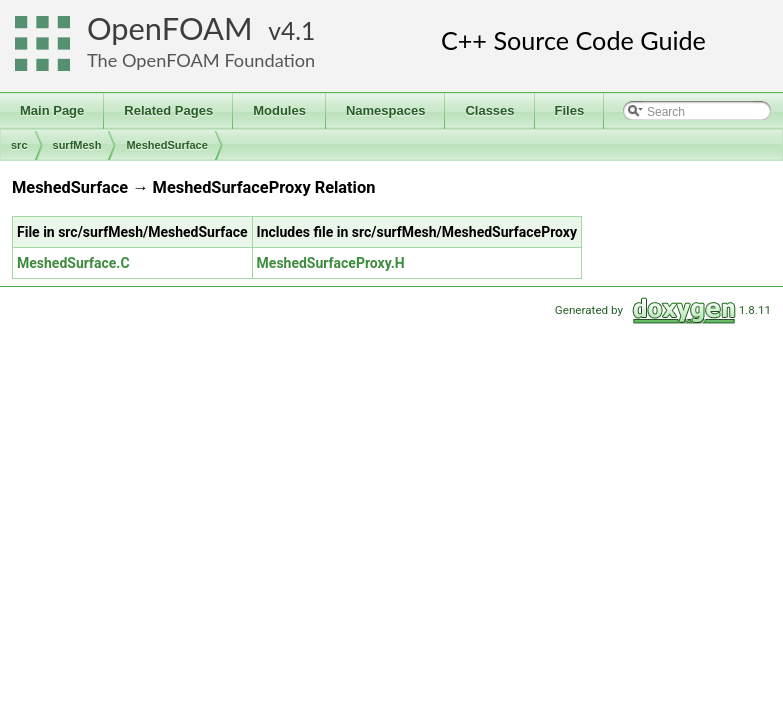 The image size is (783, 720). I want to click on surfMesh, so click(77, 145).